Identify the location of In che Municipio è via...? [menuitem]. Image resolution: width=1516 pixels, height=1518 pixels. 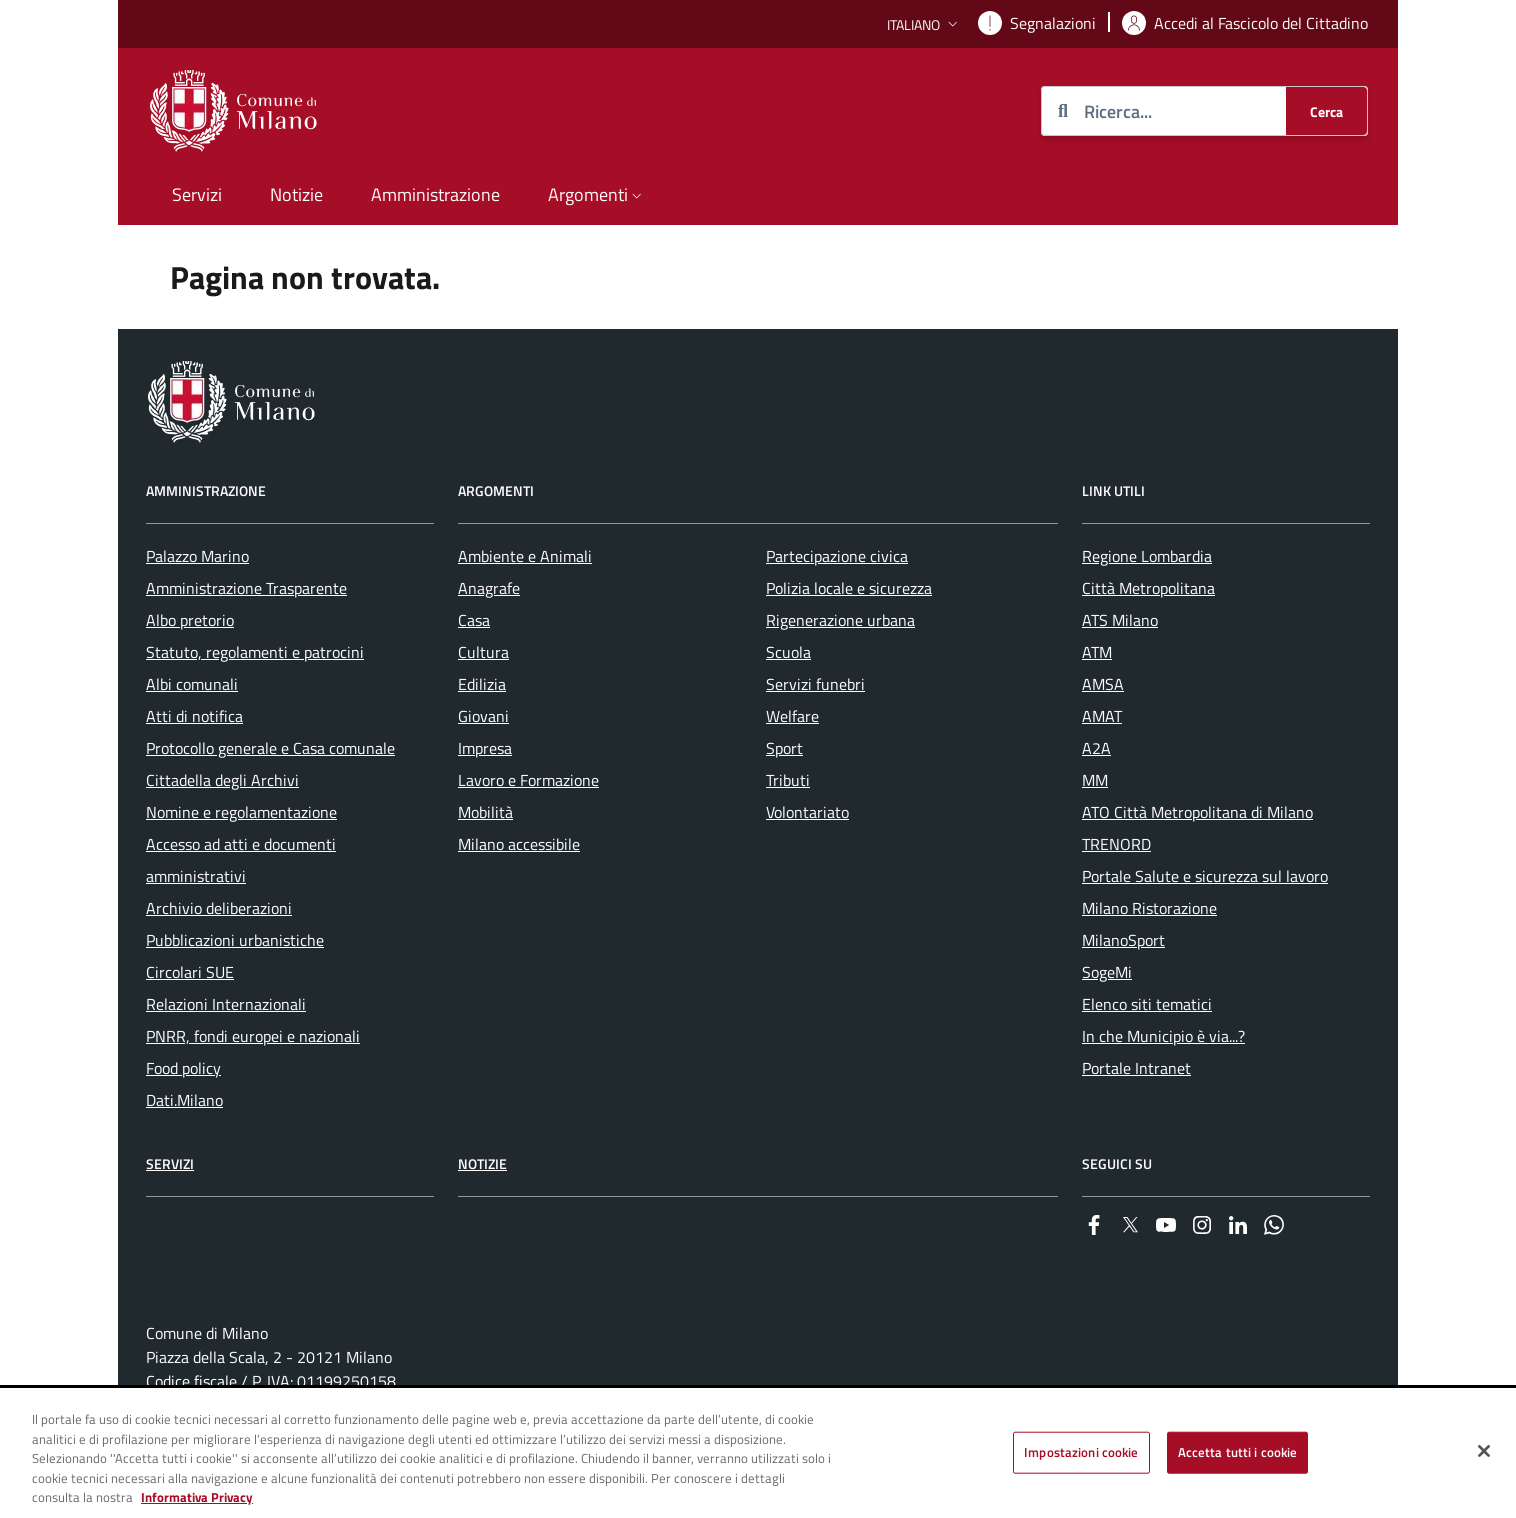
(1163, 1036).